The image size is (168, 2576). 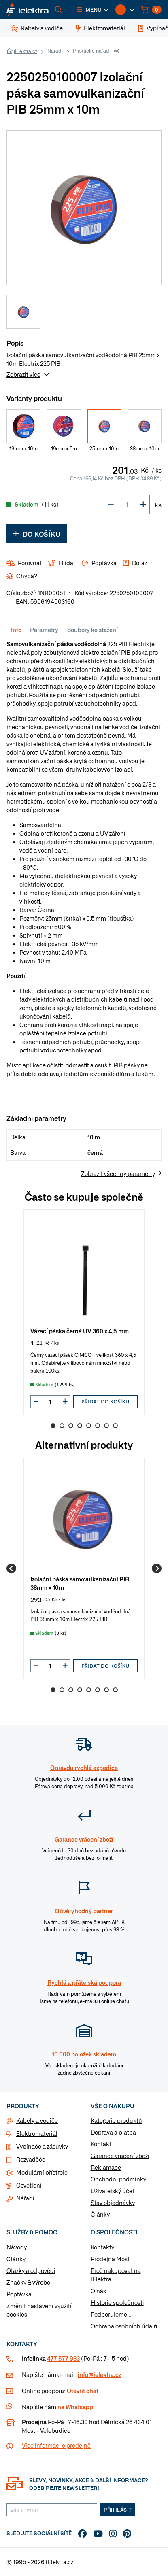 I want to click on [group], so click(x=84, y=1312).